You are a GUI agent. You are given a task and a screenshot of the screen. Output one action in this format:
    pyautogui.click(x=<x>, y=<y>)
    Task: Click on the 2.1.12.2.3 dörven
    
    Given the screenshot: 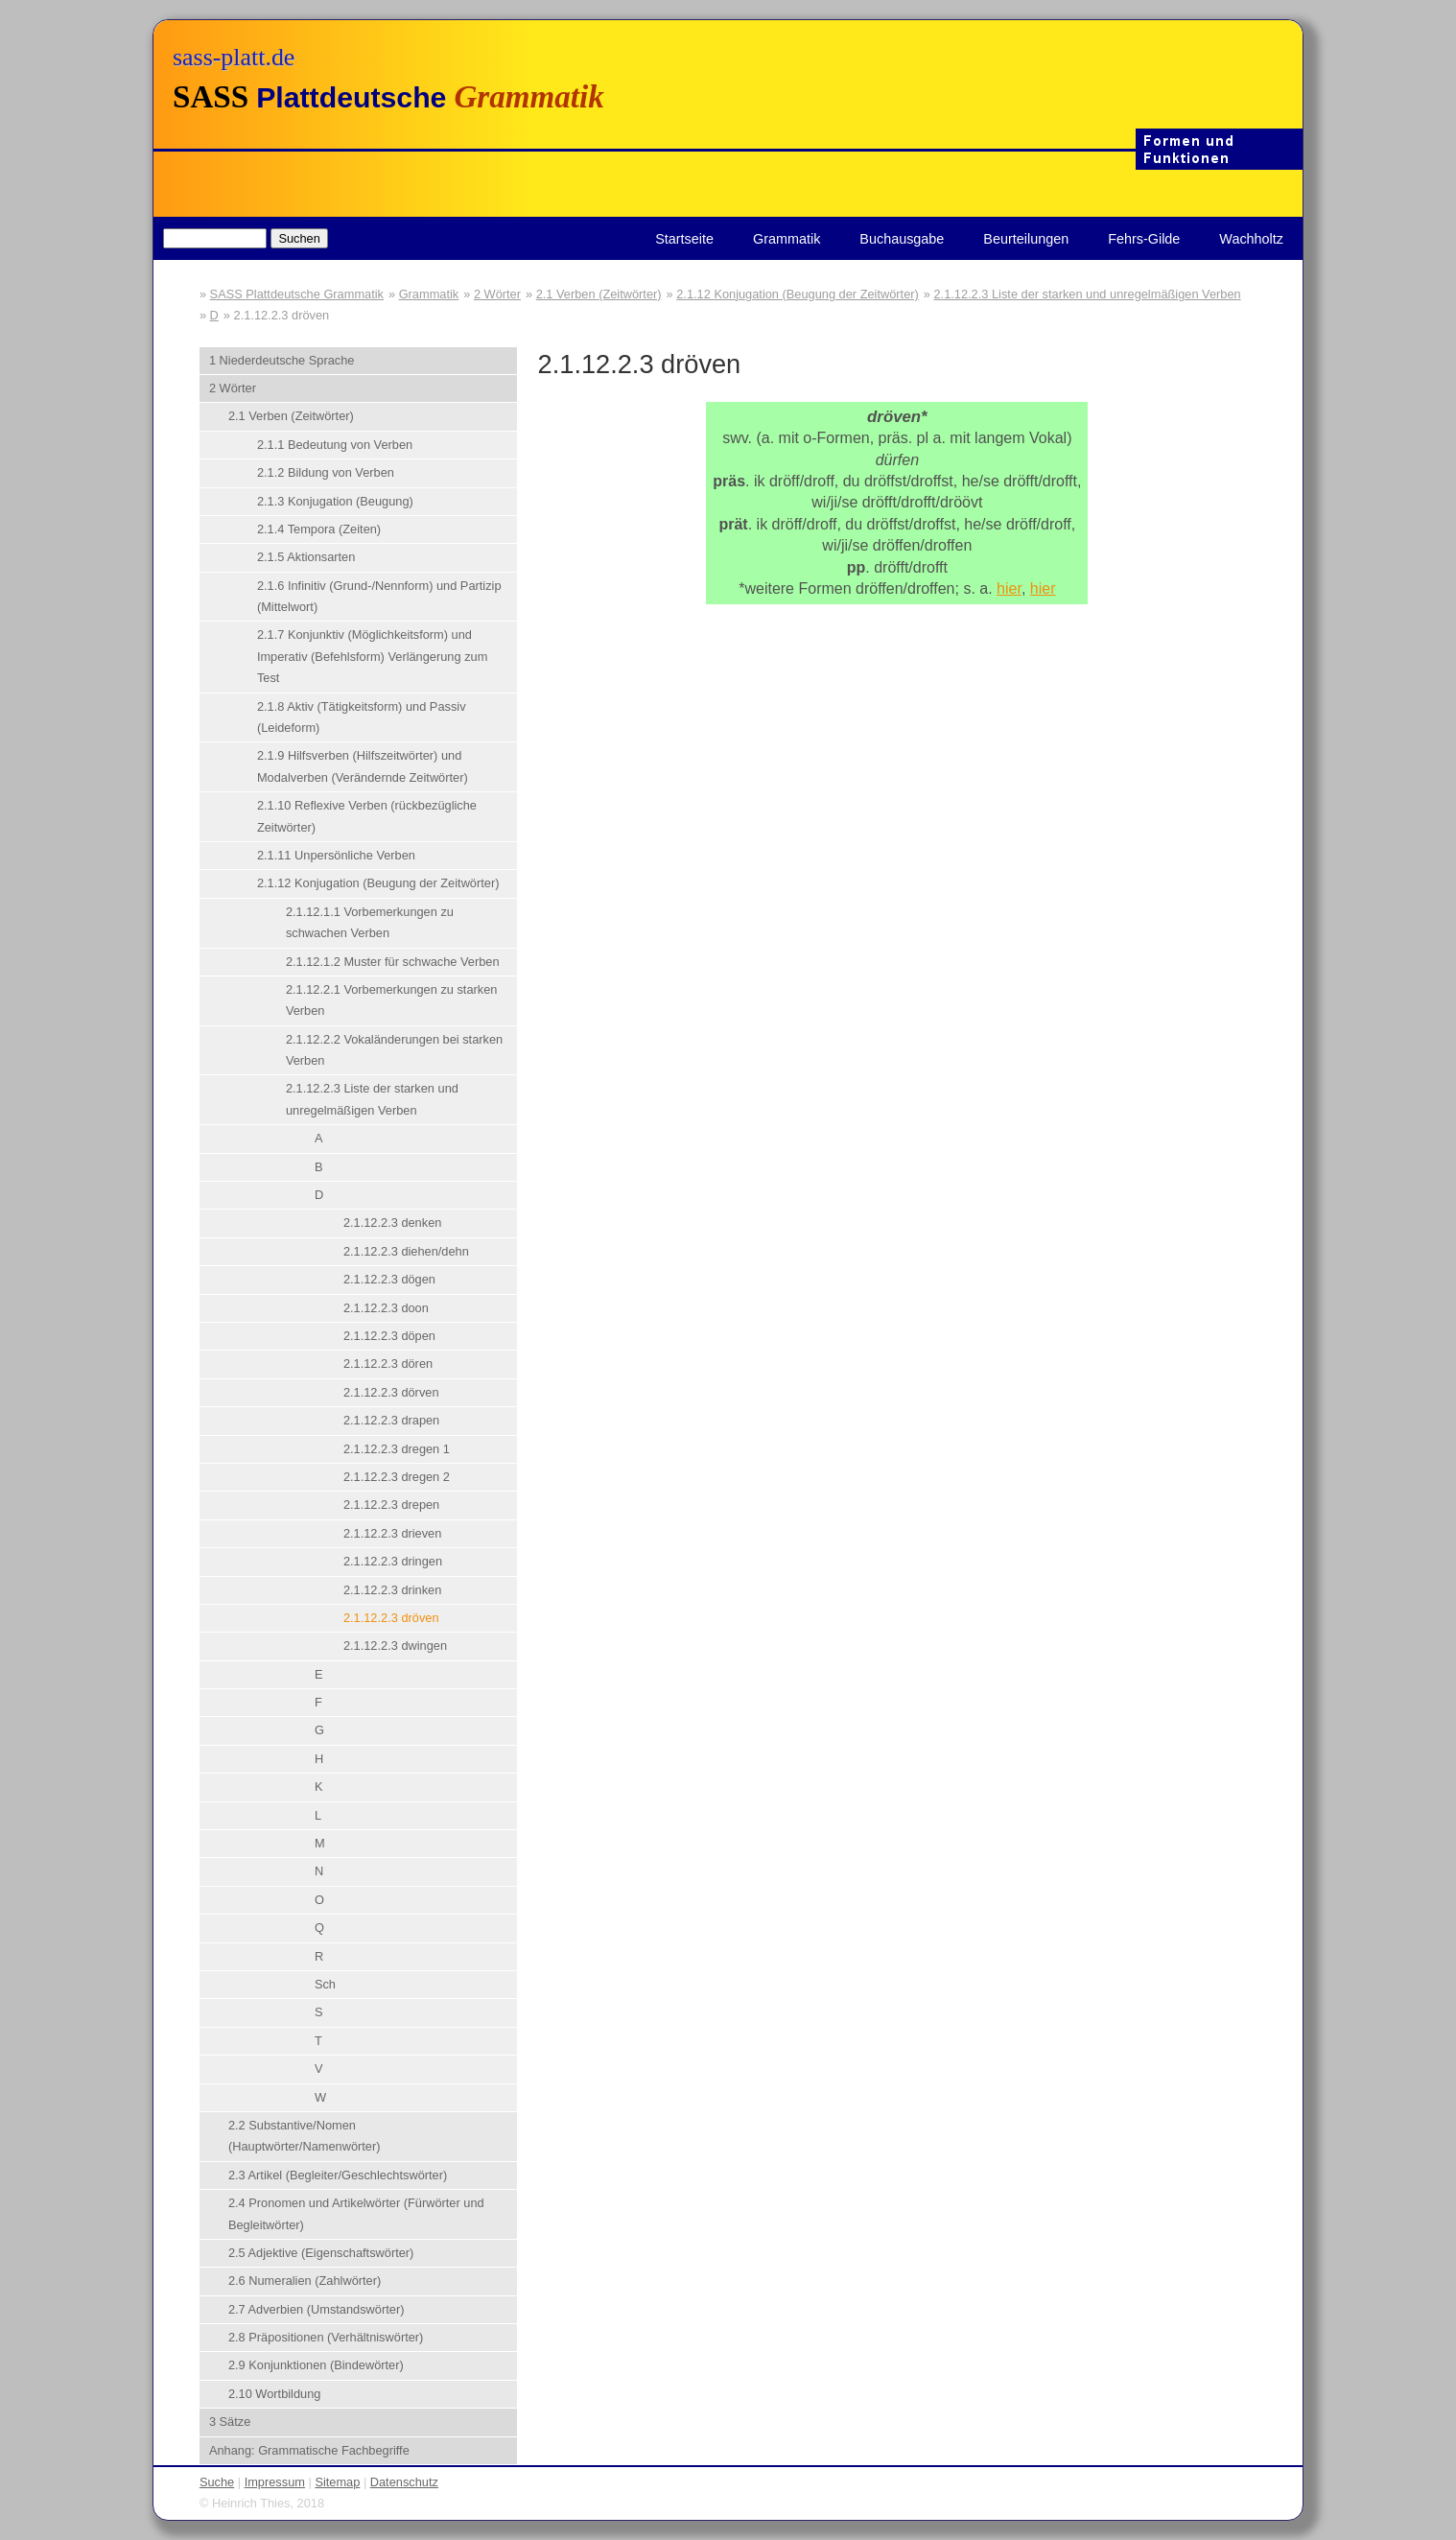 What is the action you would take?
    pyautogui.click(x=391, y=1392)
    